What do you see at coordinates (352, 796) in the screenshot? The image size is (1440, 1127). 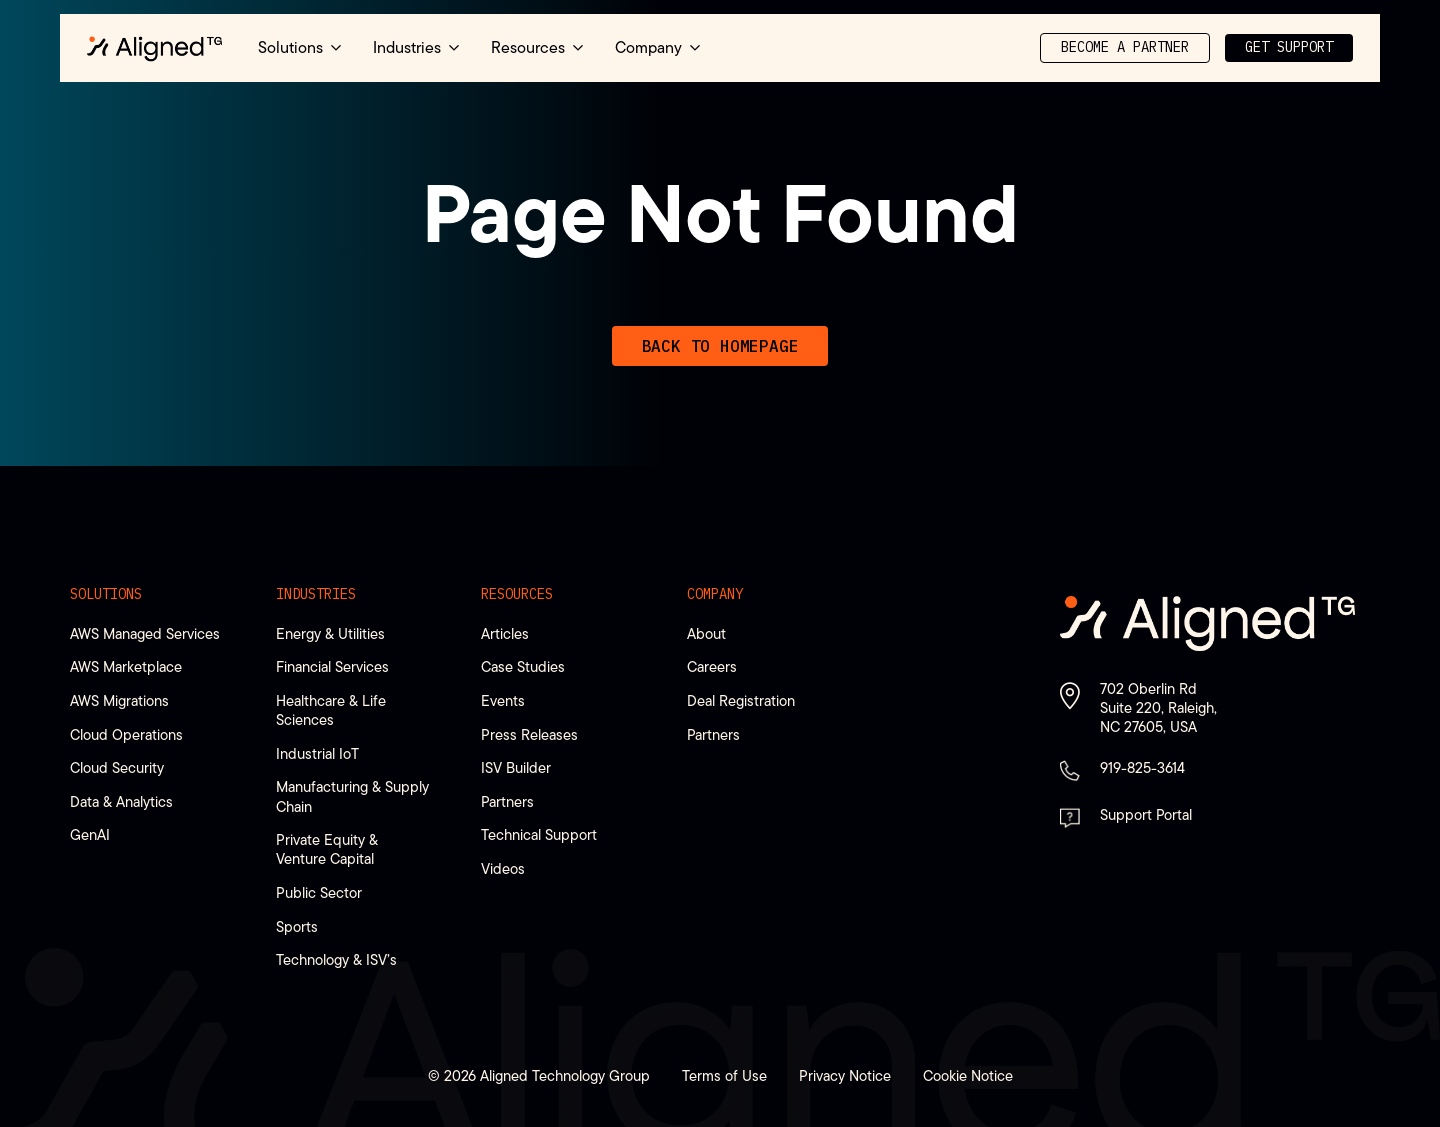 I see `Manufacturing & Supply Chain` at bounding box center [352, 796].